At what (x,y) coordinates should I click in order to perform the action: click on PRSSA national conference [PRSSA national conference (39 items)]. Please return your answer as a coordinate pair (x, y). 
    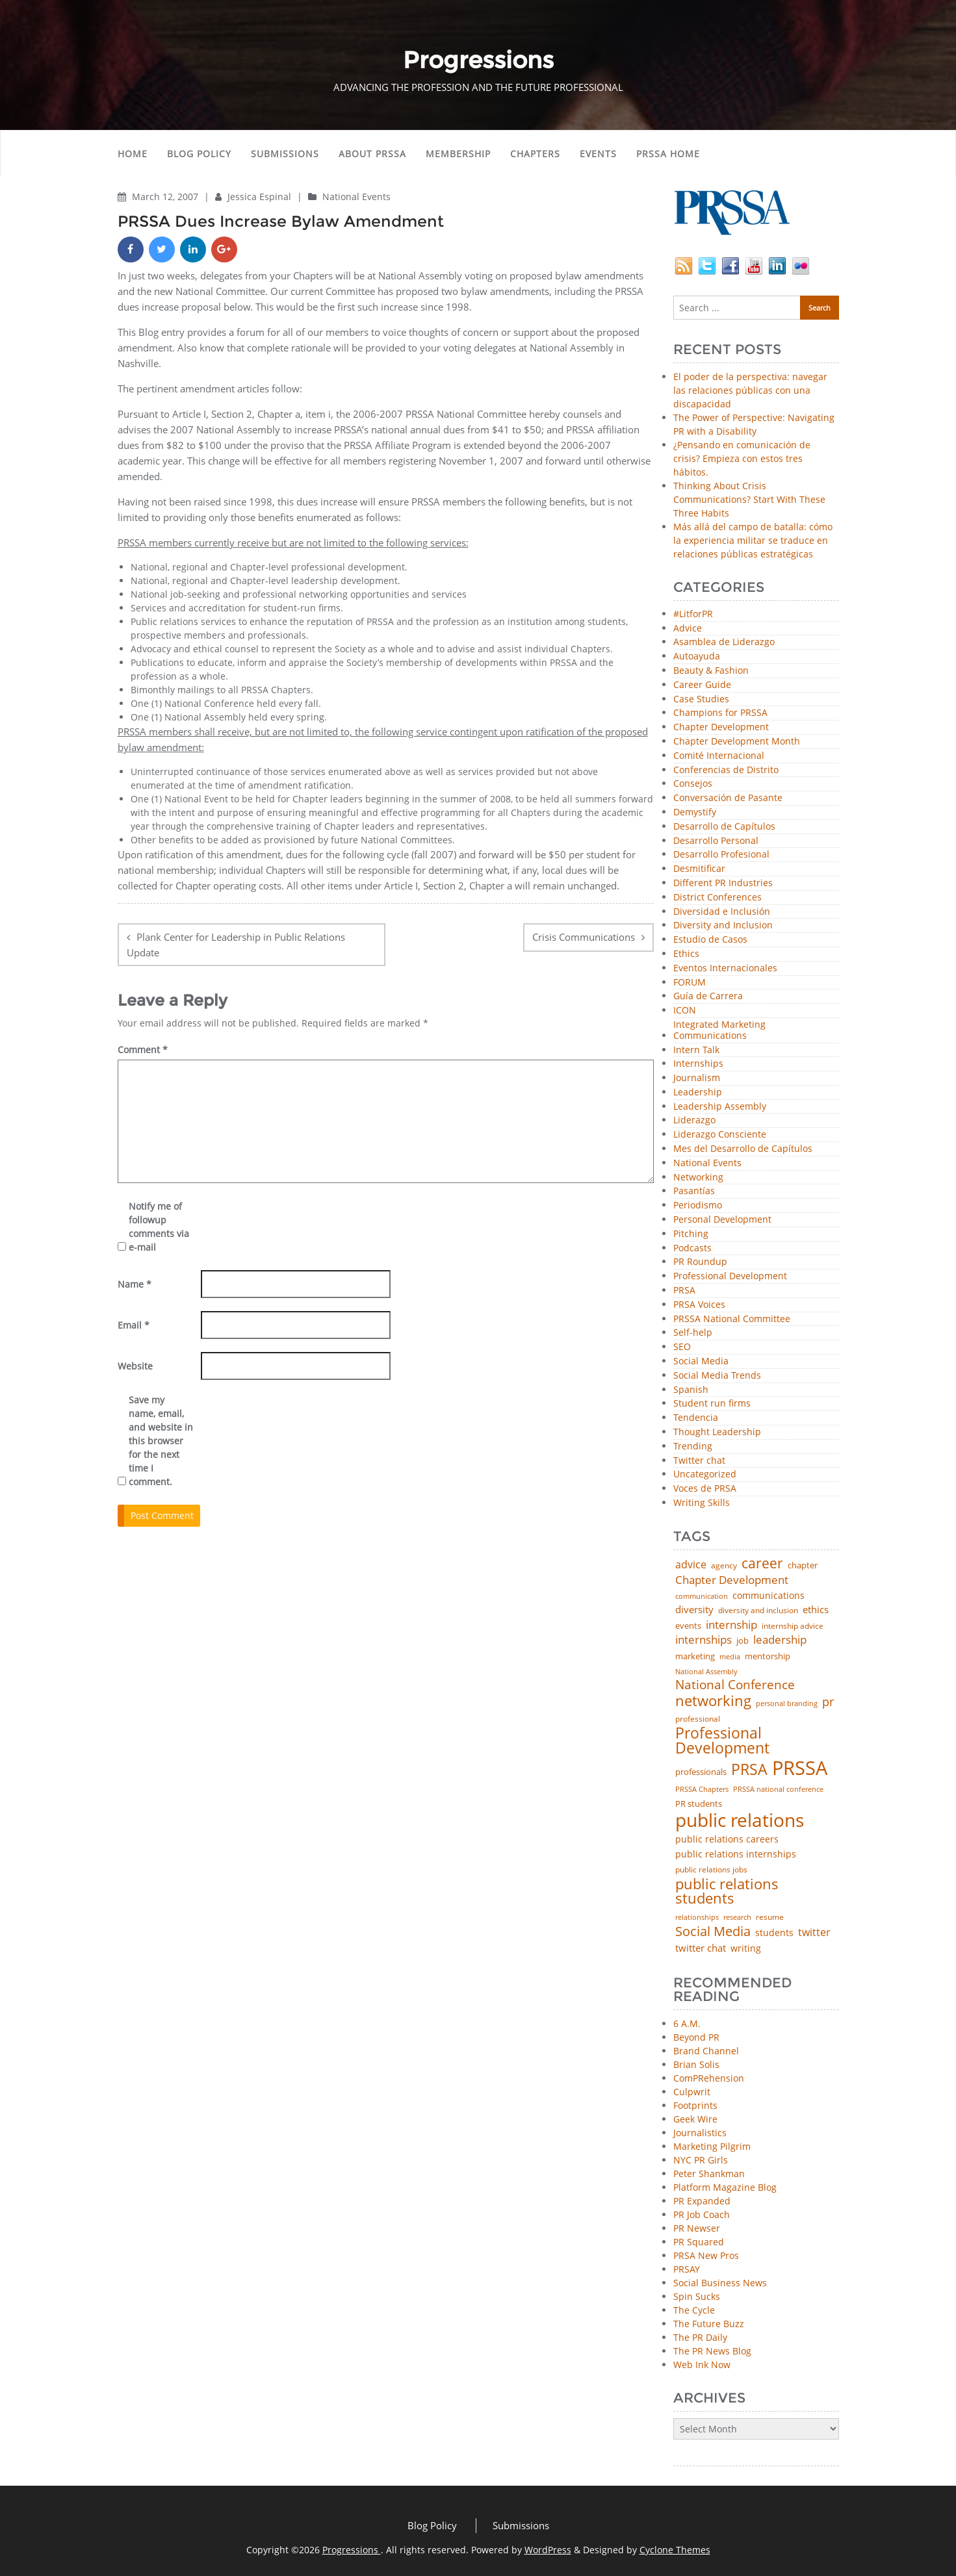
    Looking at the image, I should click on (778, 1788).